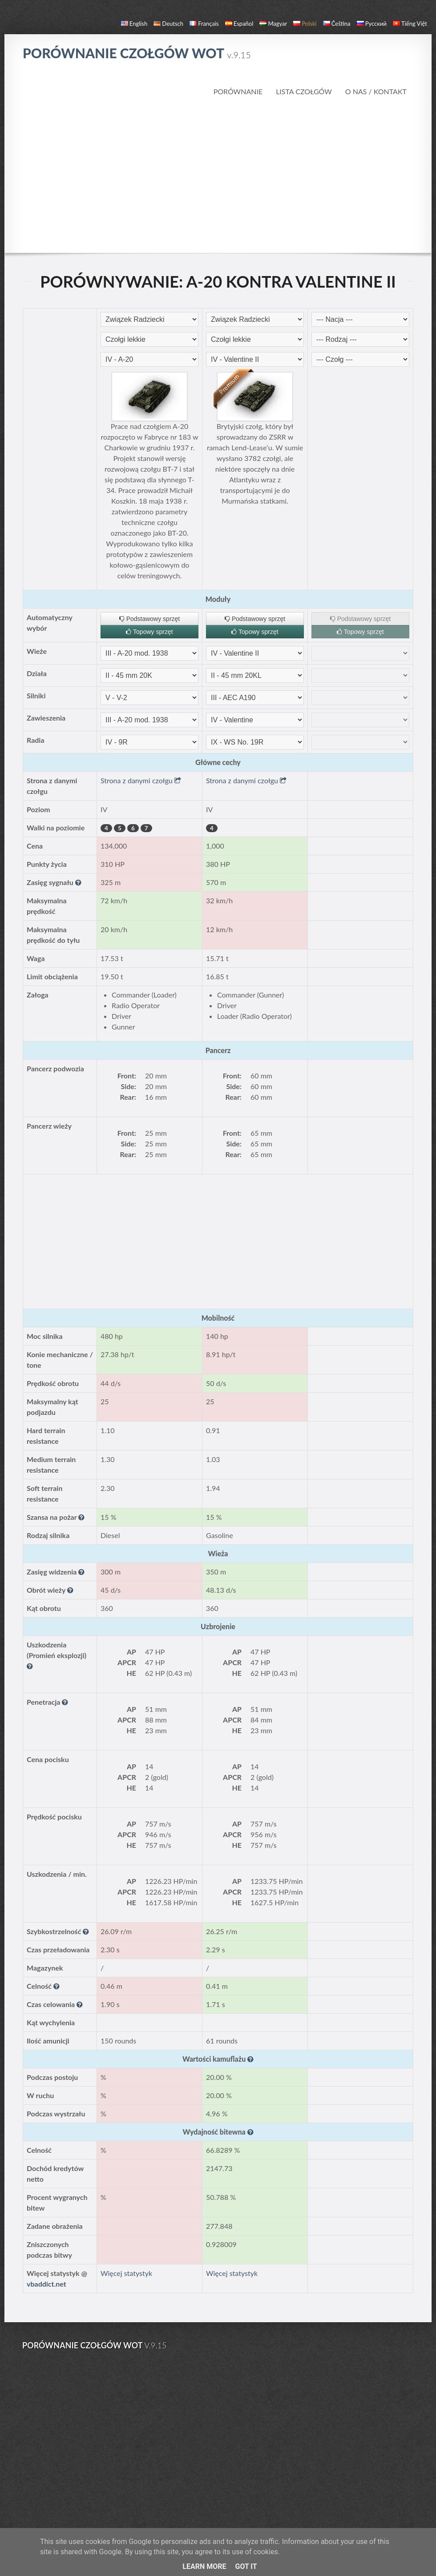 The image size is (436, 2576). Describe the element at coordinates (137, 53) in the screenshot. I see `Porównanie czołgów WoT` at that location.